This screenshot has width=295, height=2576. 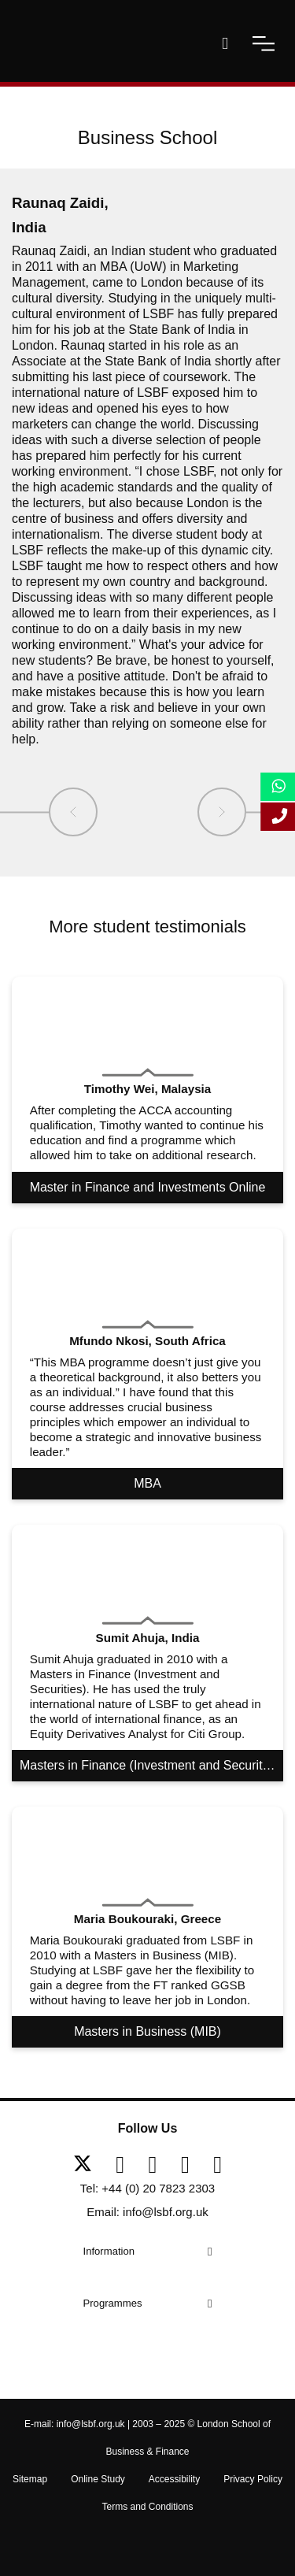 I want to click on Sitemap, so click(x=30, y=2479).